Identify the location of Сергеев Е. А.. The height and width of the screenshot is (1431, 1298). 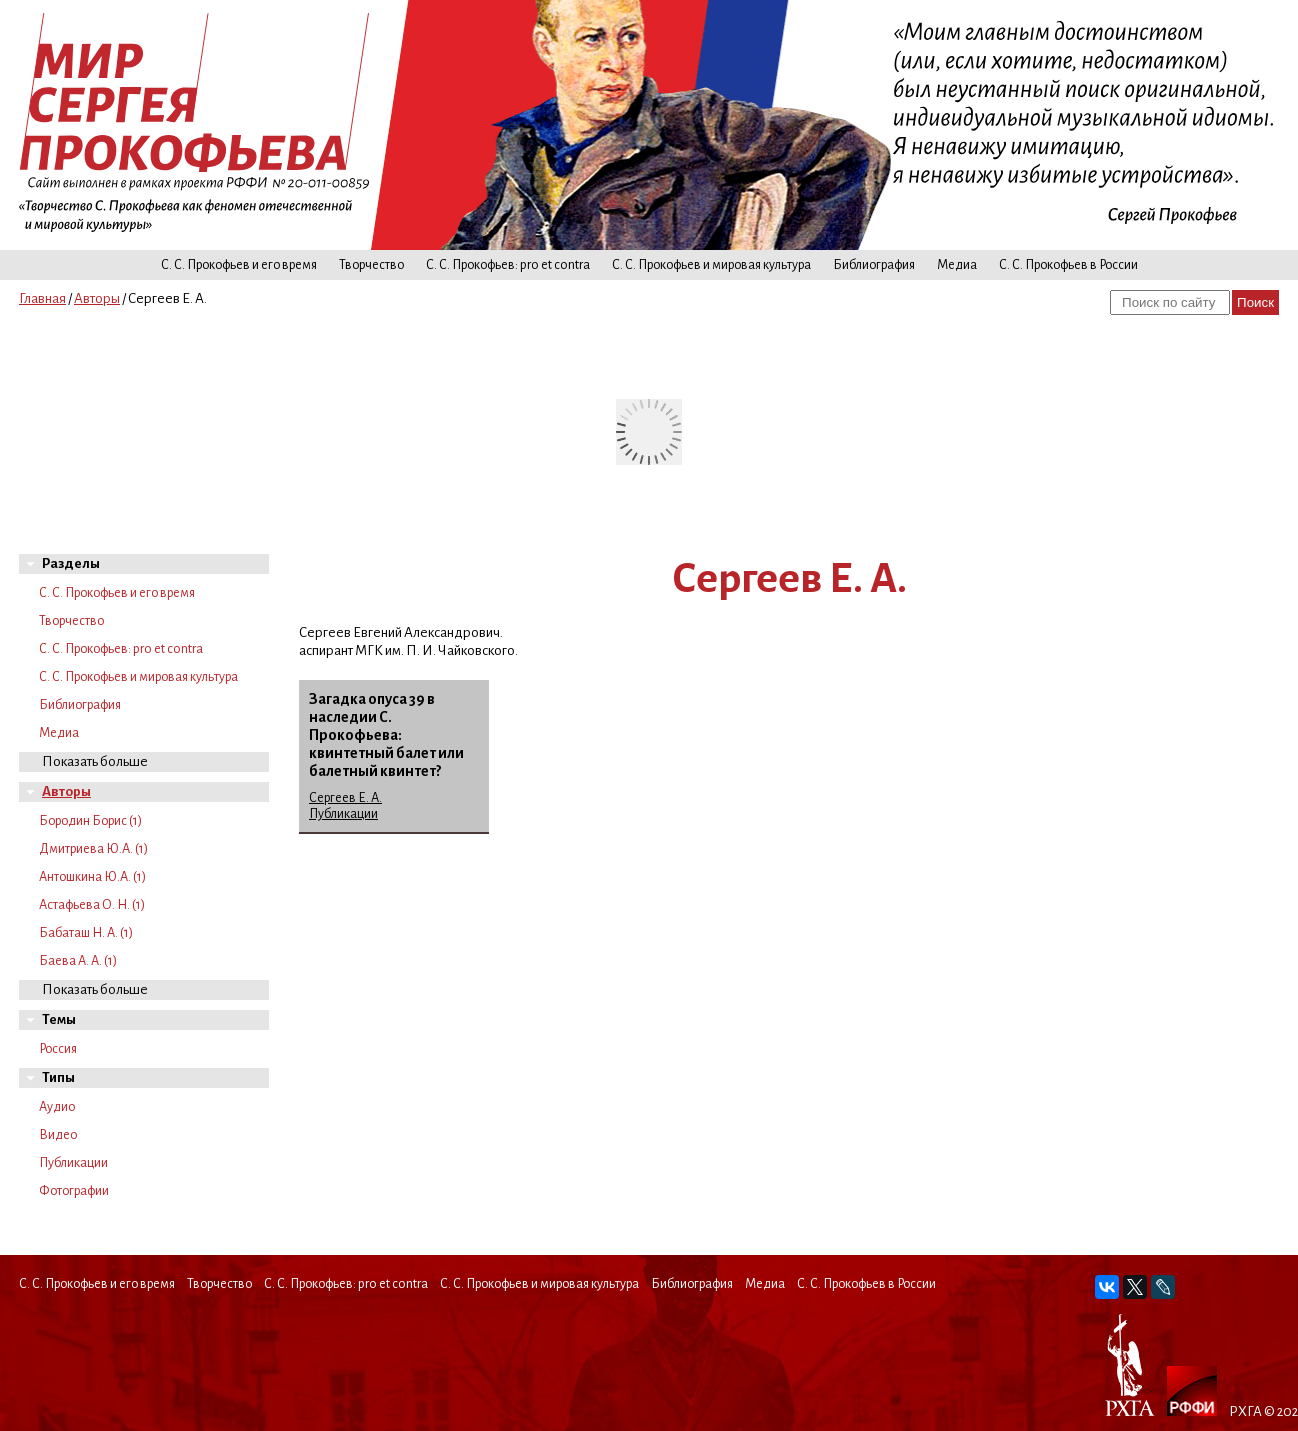
(345, 798).